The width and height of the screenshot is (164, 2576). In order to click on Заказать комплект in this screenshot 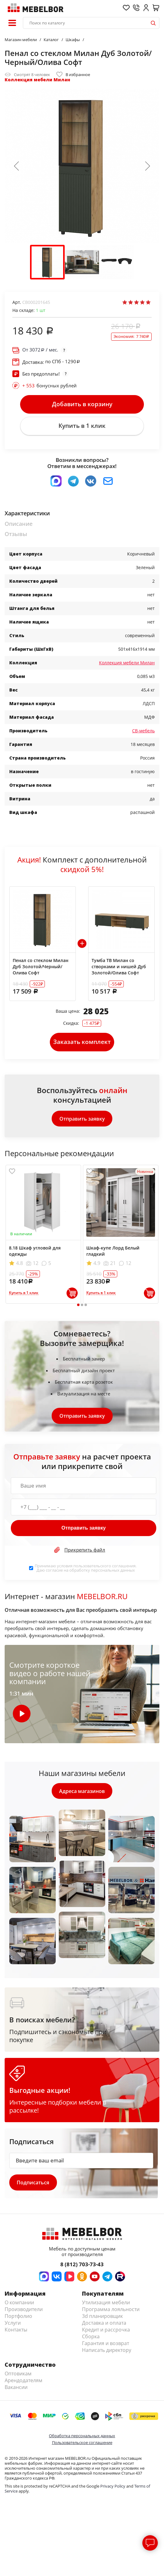, I will do `click(82, 1043)`.